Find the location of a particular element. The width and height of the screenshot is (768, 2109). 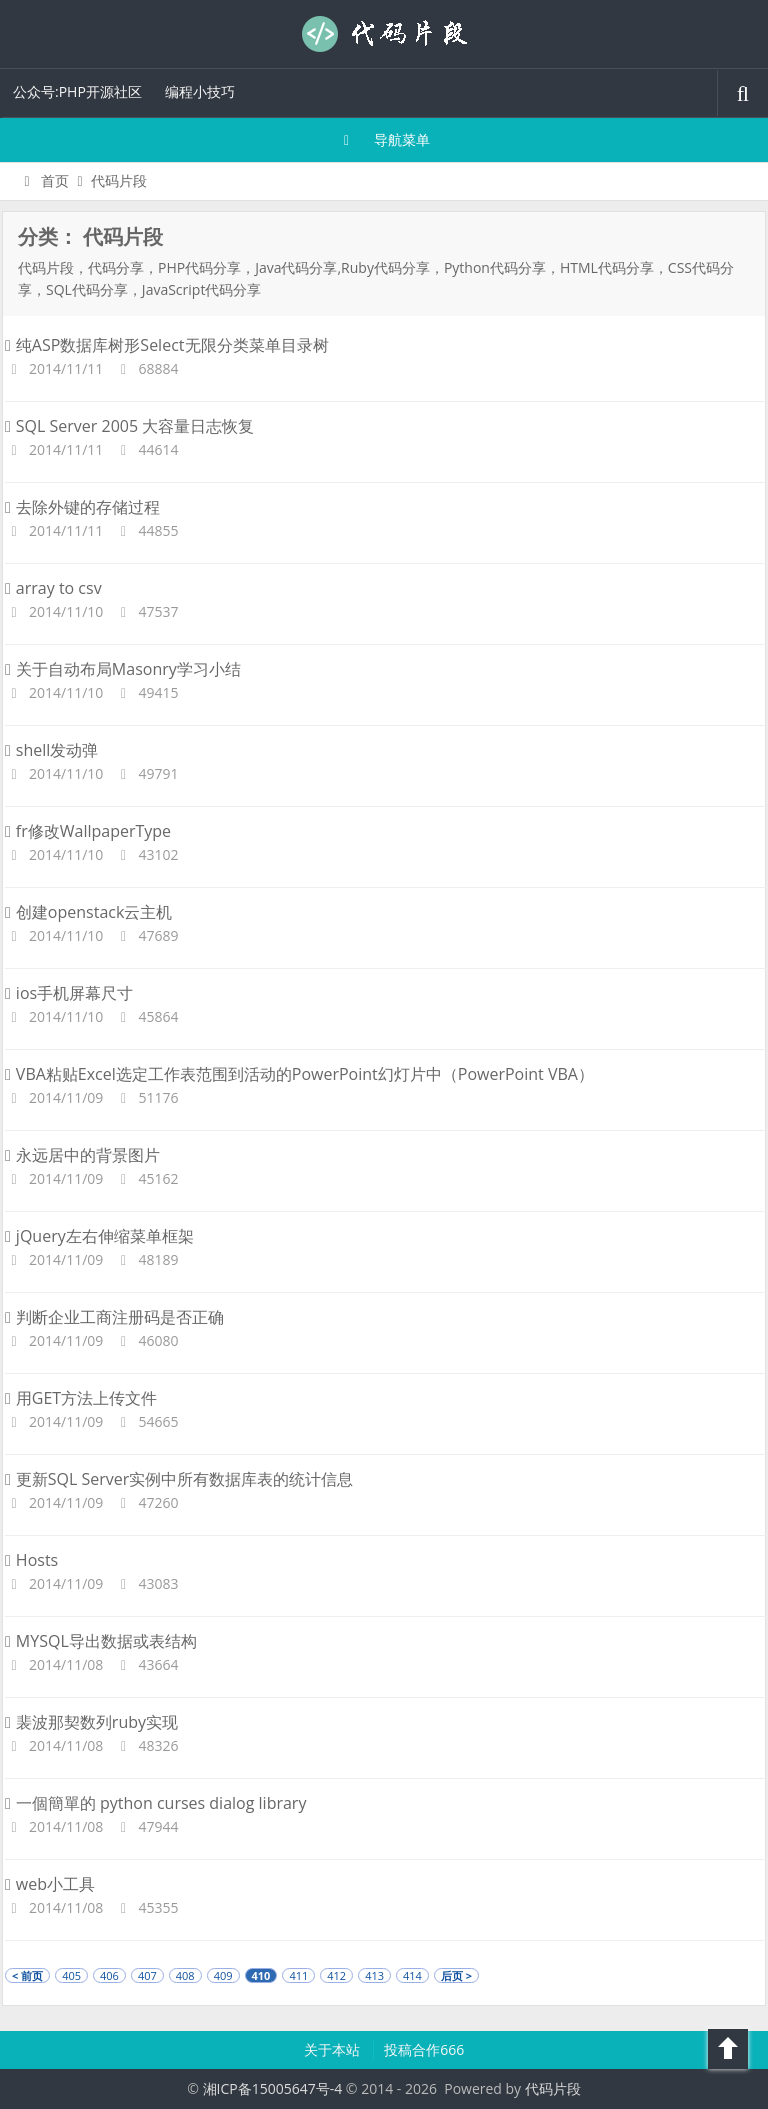

411 is located at coordinates (298, 1975).